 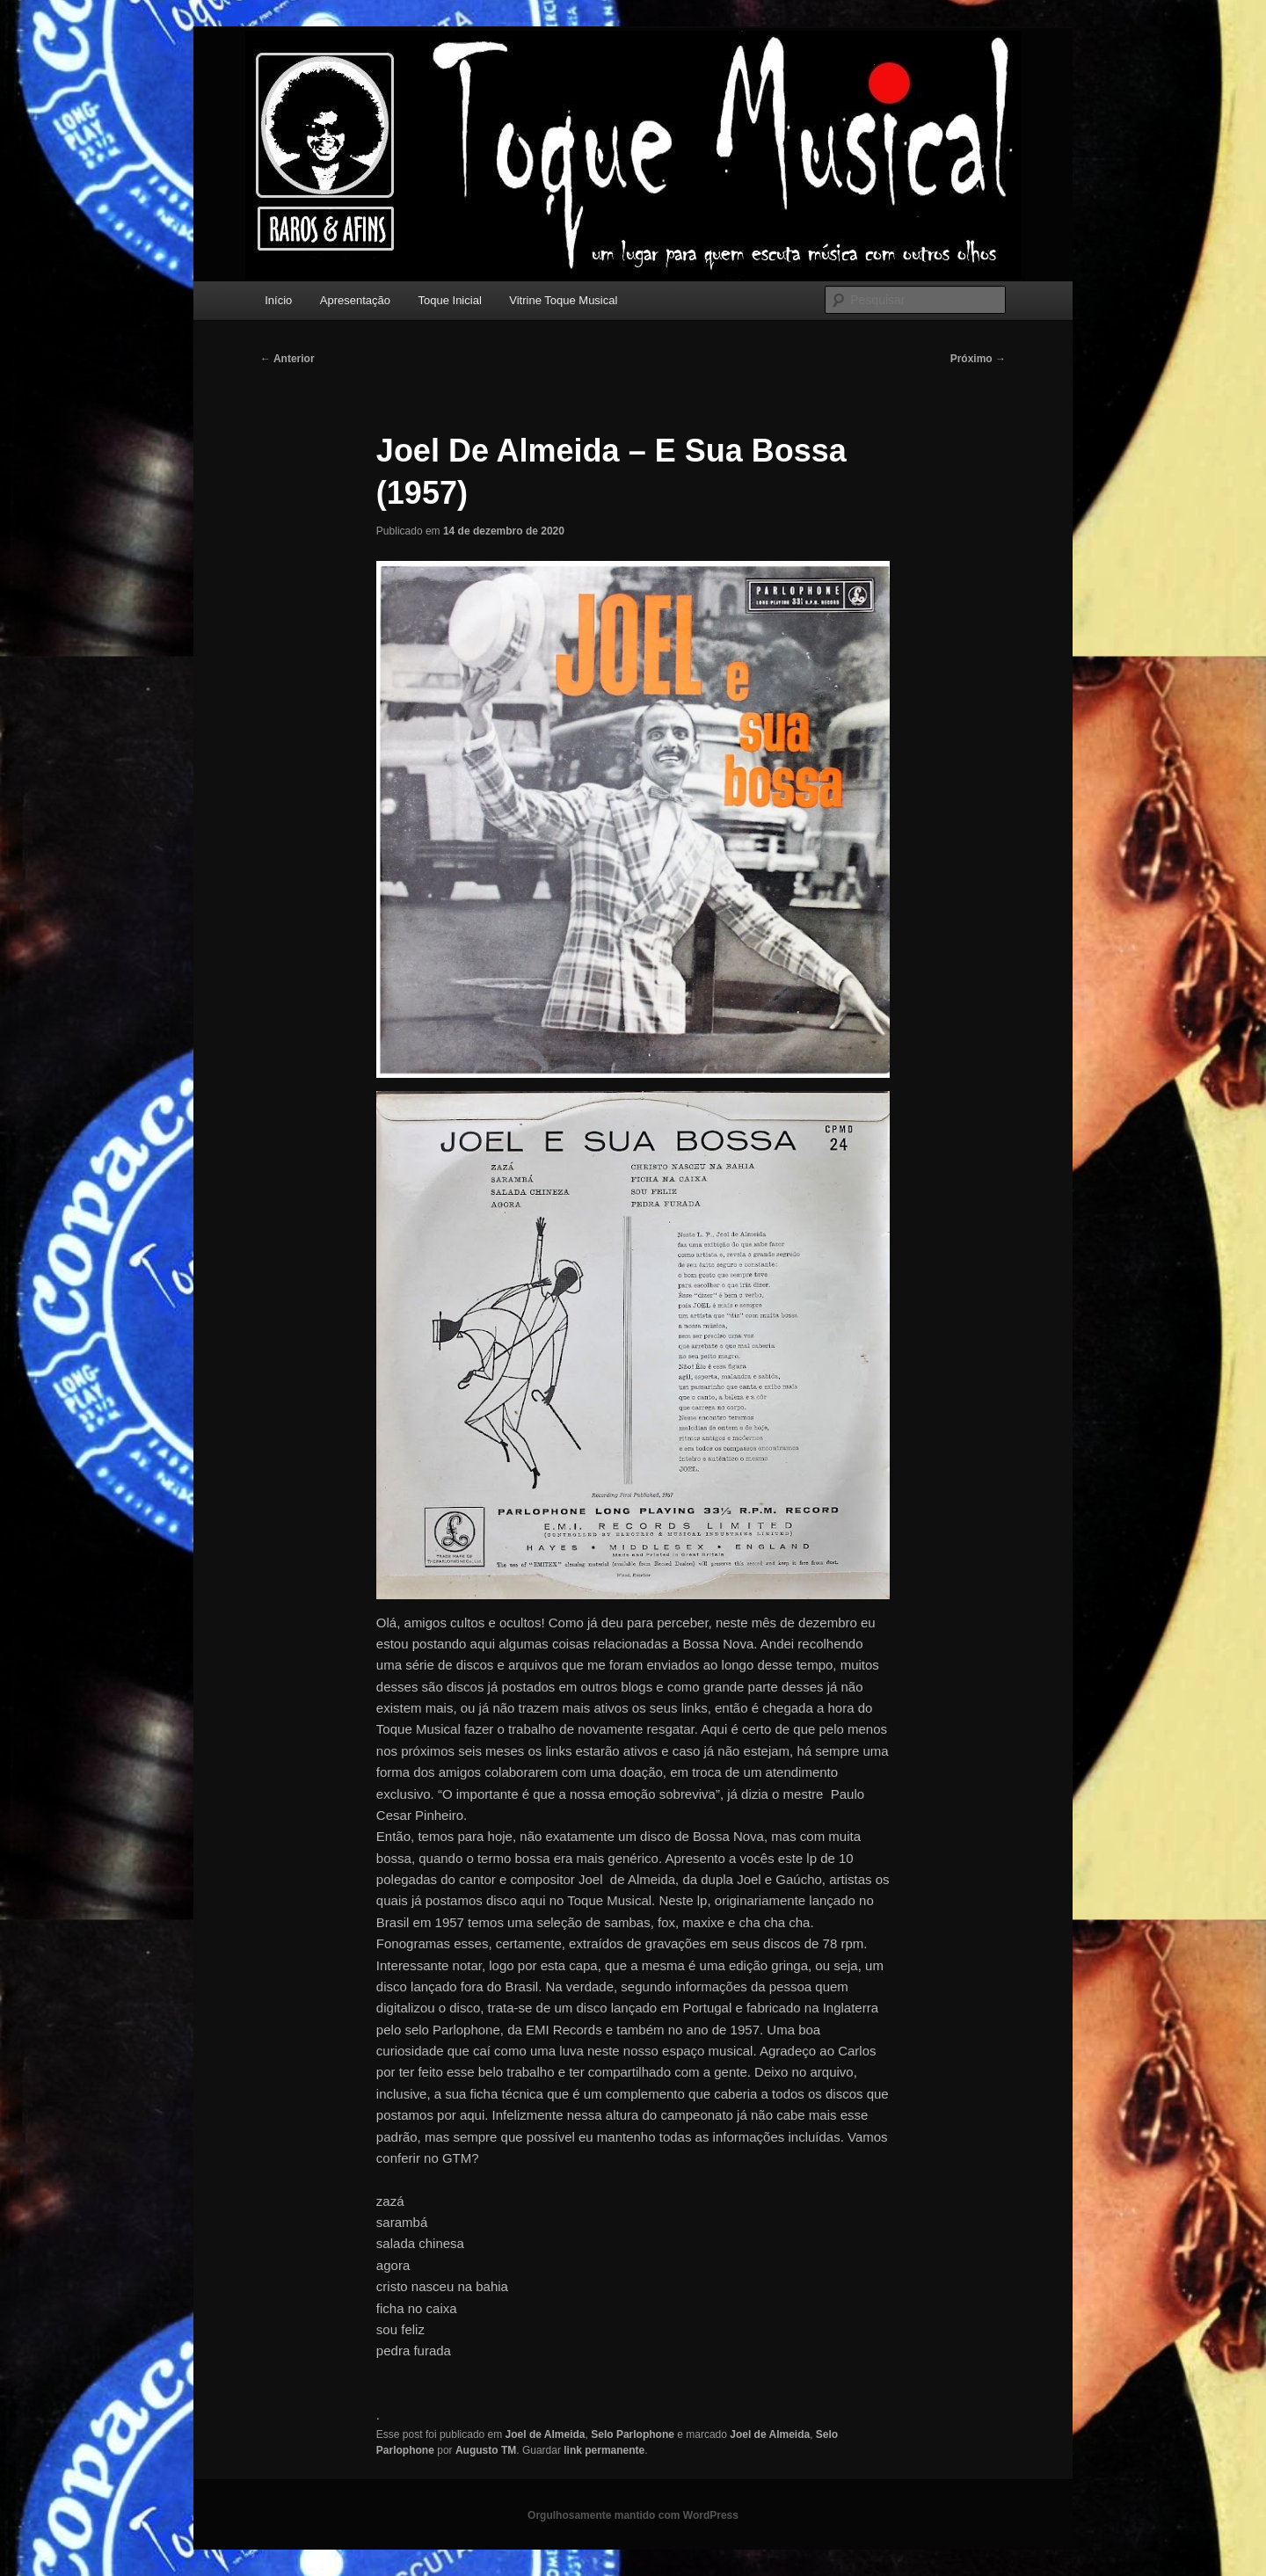 What do you see at coordinates (633, 2515) in the screenshot?
I see `Orgulhosamente mantido com WordPress` at bounding box center [633, 2515].